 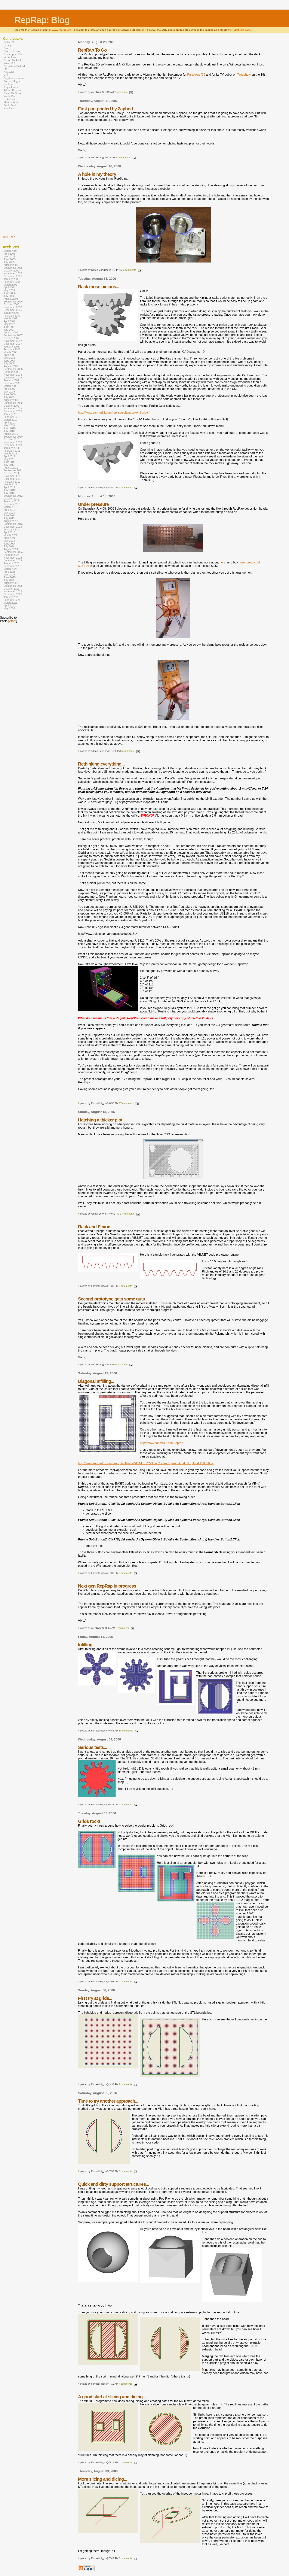 I want to click on August 2025, so click(x=11, y=583).